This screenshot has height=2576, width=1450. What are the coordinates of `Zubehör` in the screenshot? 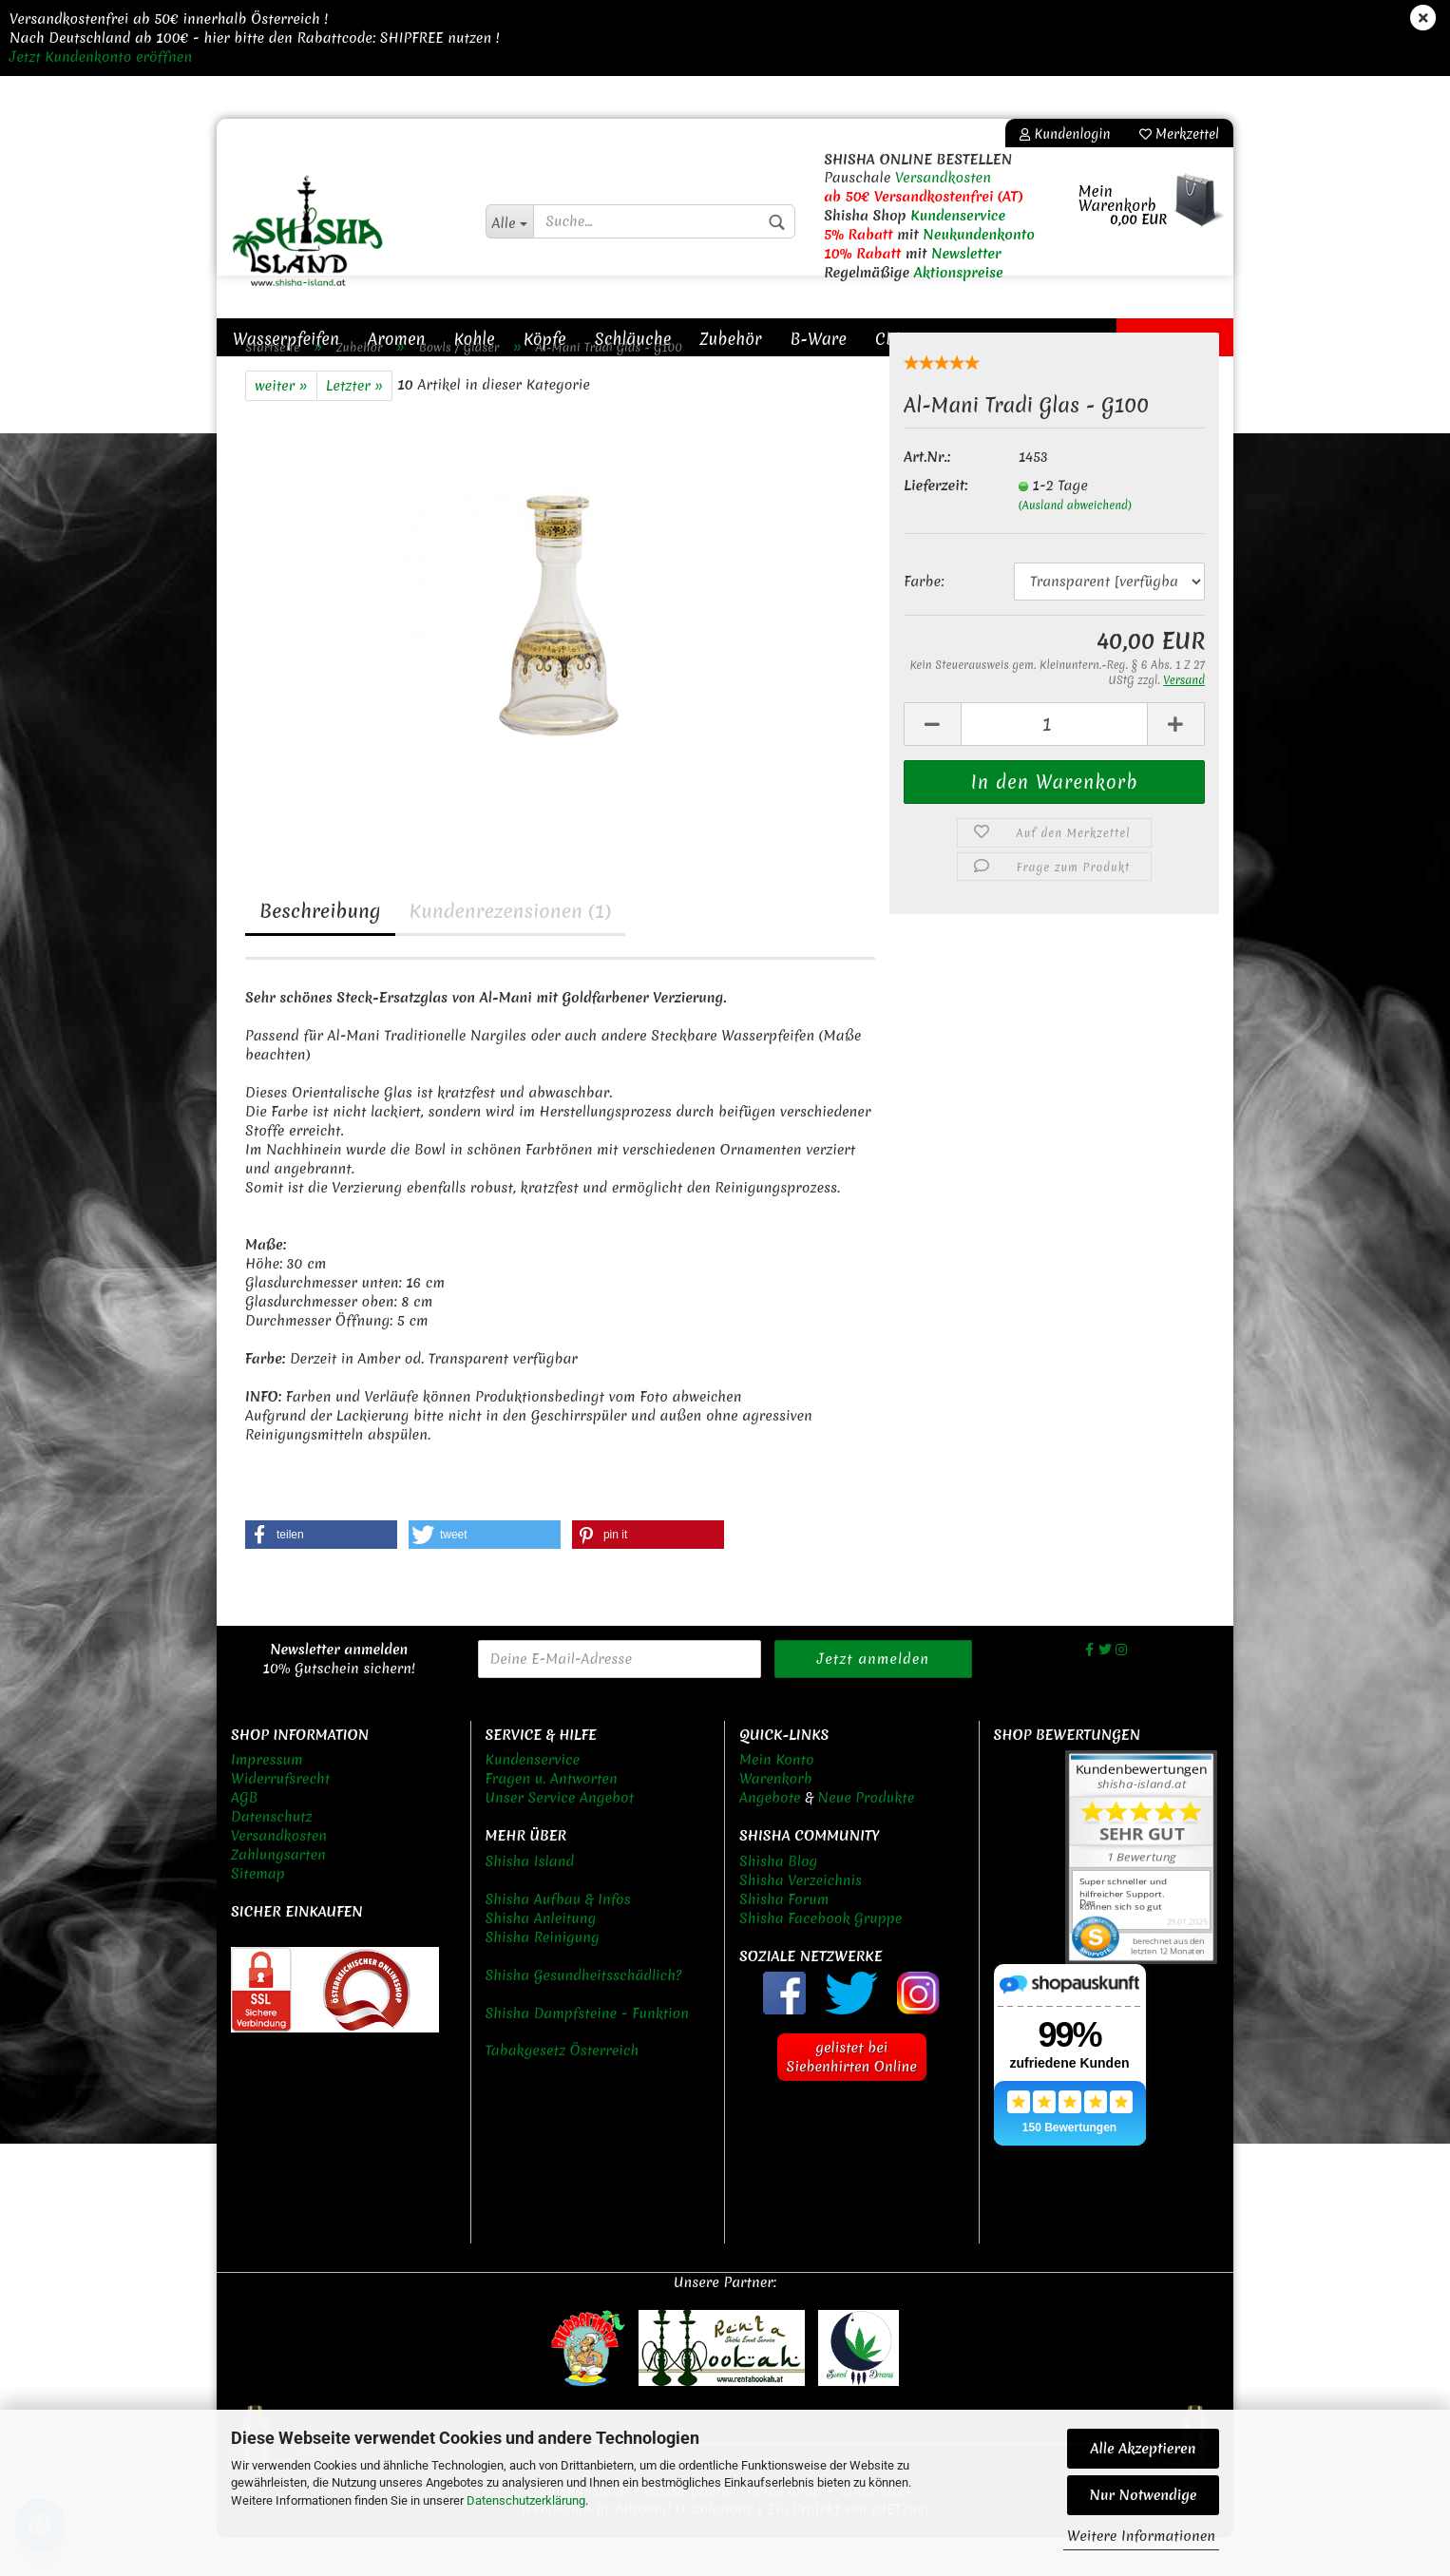 It's located at (730, 339).